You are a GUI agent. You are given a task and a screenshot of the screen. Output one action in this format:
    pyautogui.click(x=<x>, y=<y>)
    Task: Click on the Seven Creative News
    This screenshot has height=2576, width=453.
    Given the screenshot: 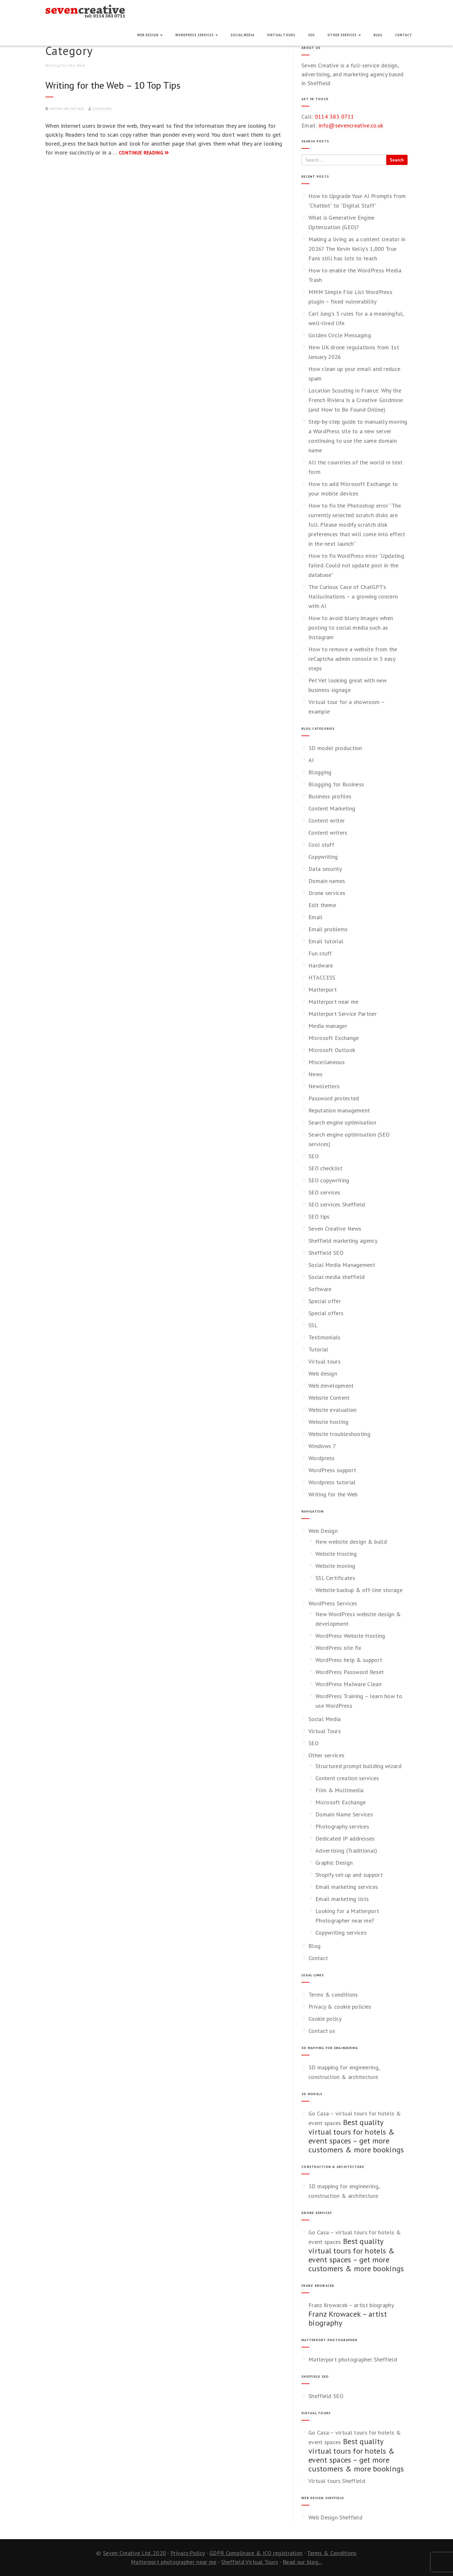 What is the action you would take?
    pyautogui.click(x=335, y=1228)
    